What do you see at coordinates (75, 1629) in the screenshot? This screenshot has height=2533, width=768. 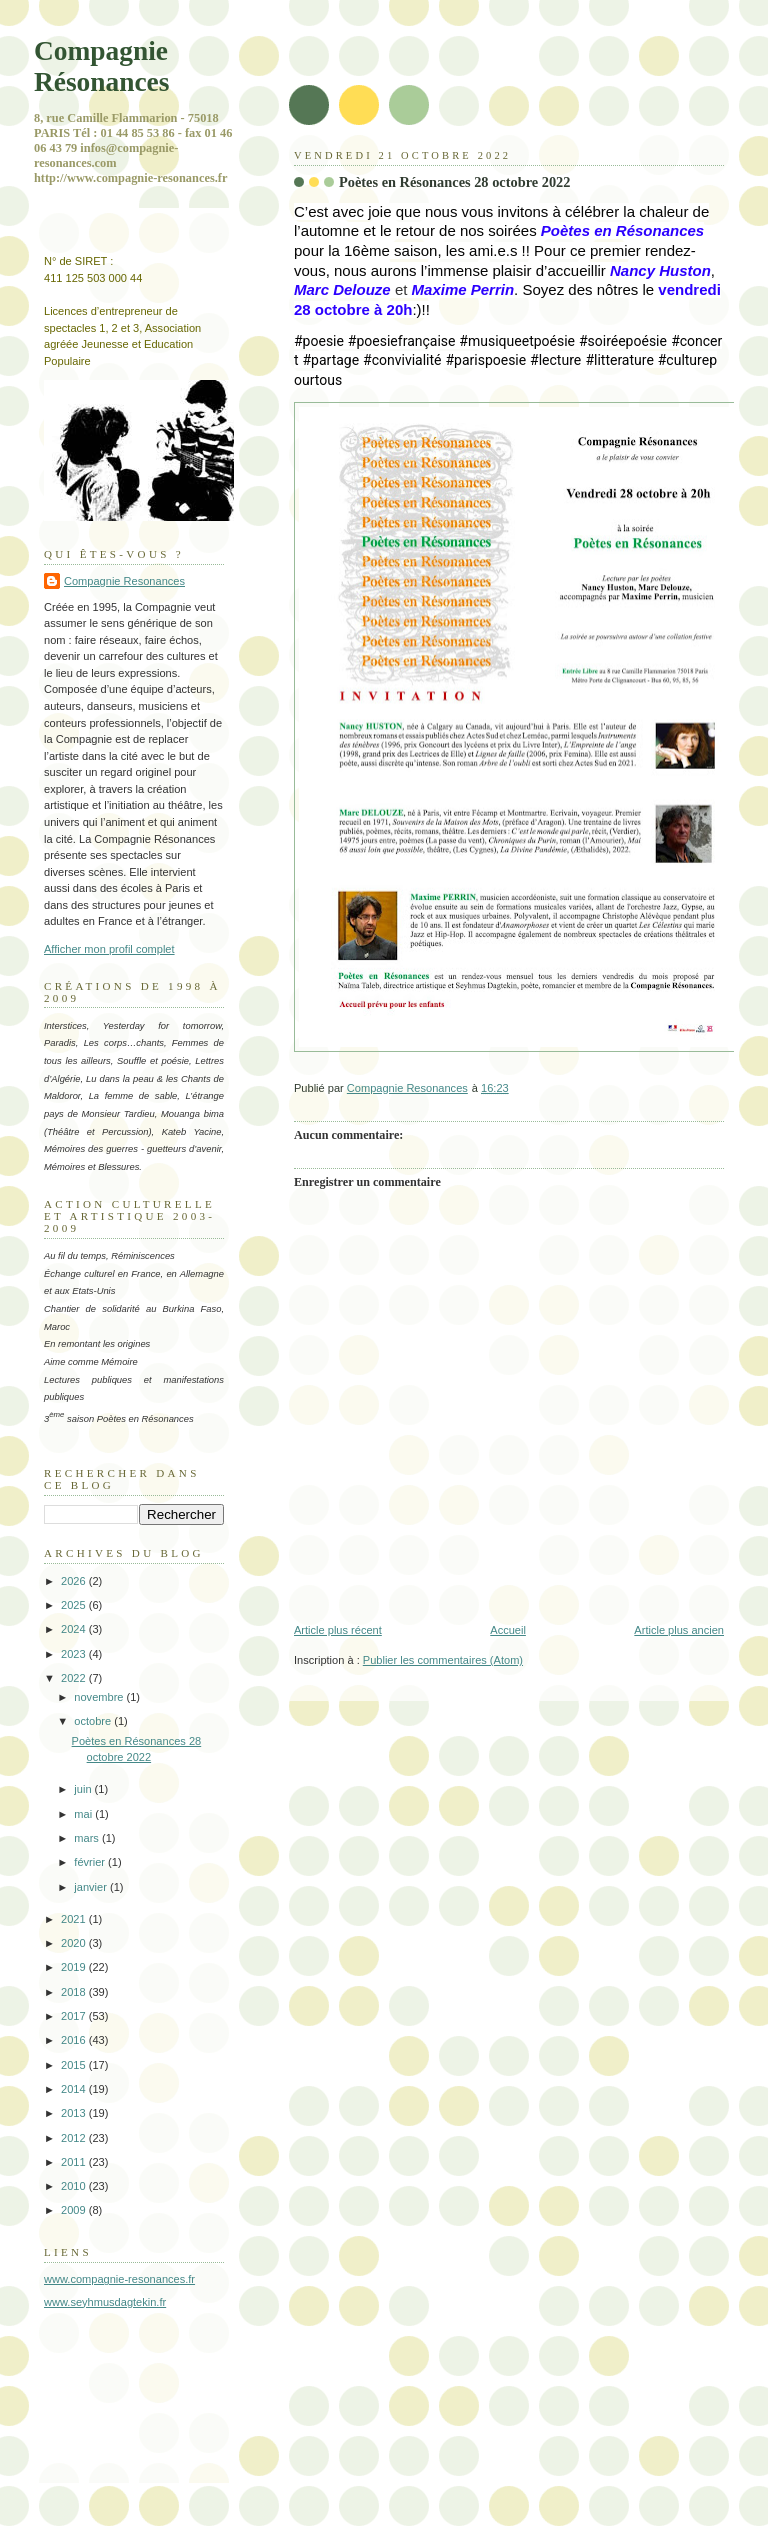 I see `2024` at bounding box center [75, 1629].